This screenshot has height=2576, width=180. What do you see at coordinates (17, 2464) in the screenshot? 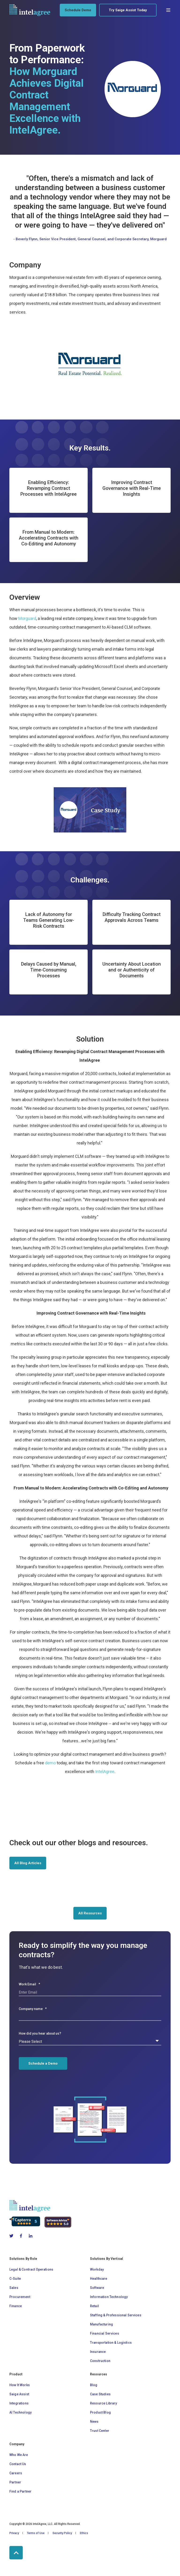
I see `Contact Us [menuitem]` at bounding box center [17, 2464].